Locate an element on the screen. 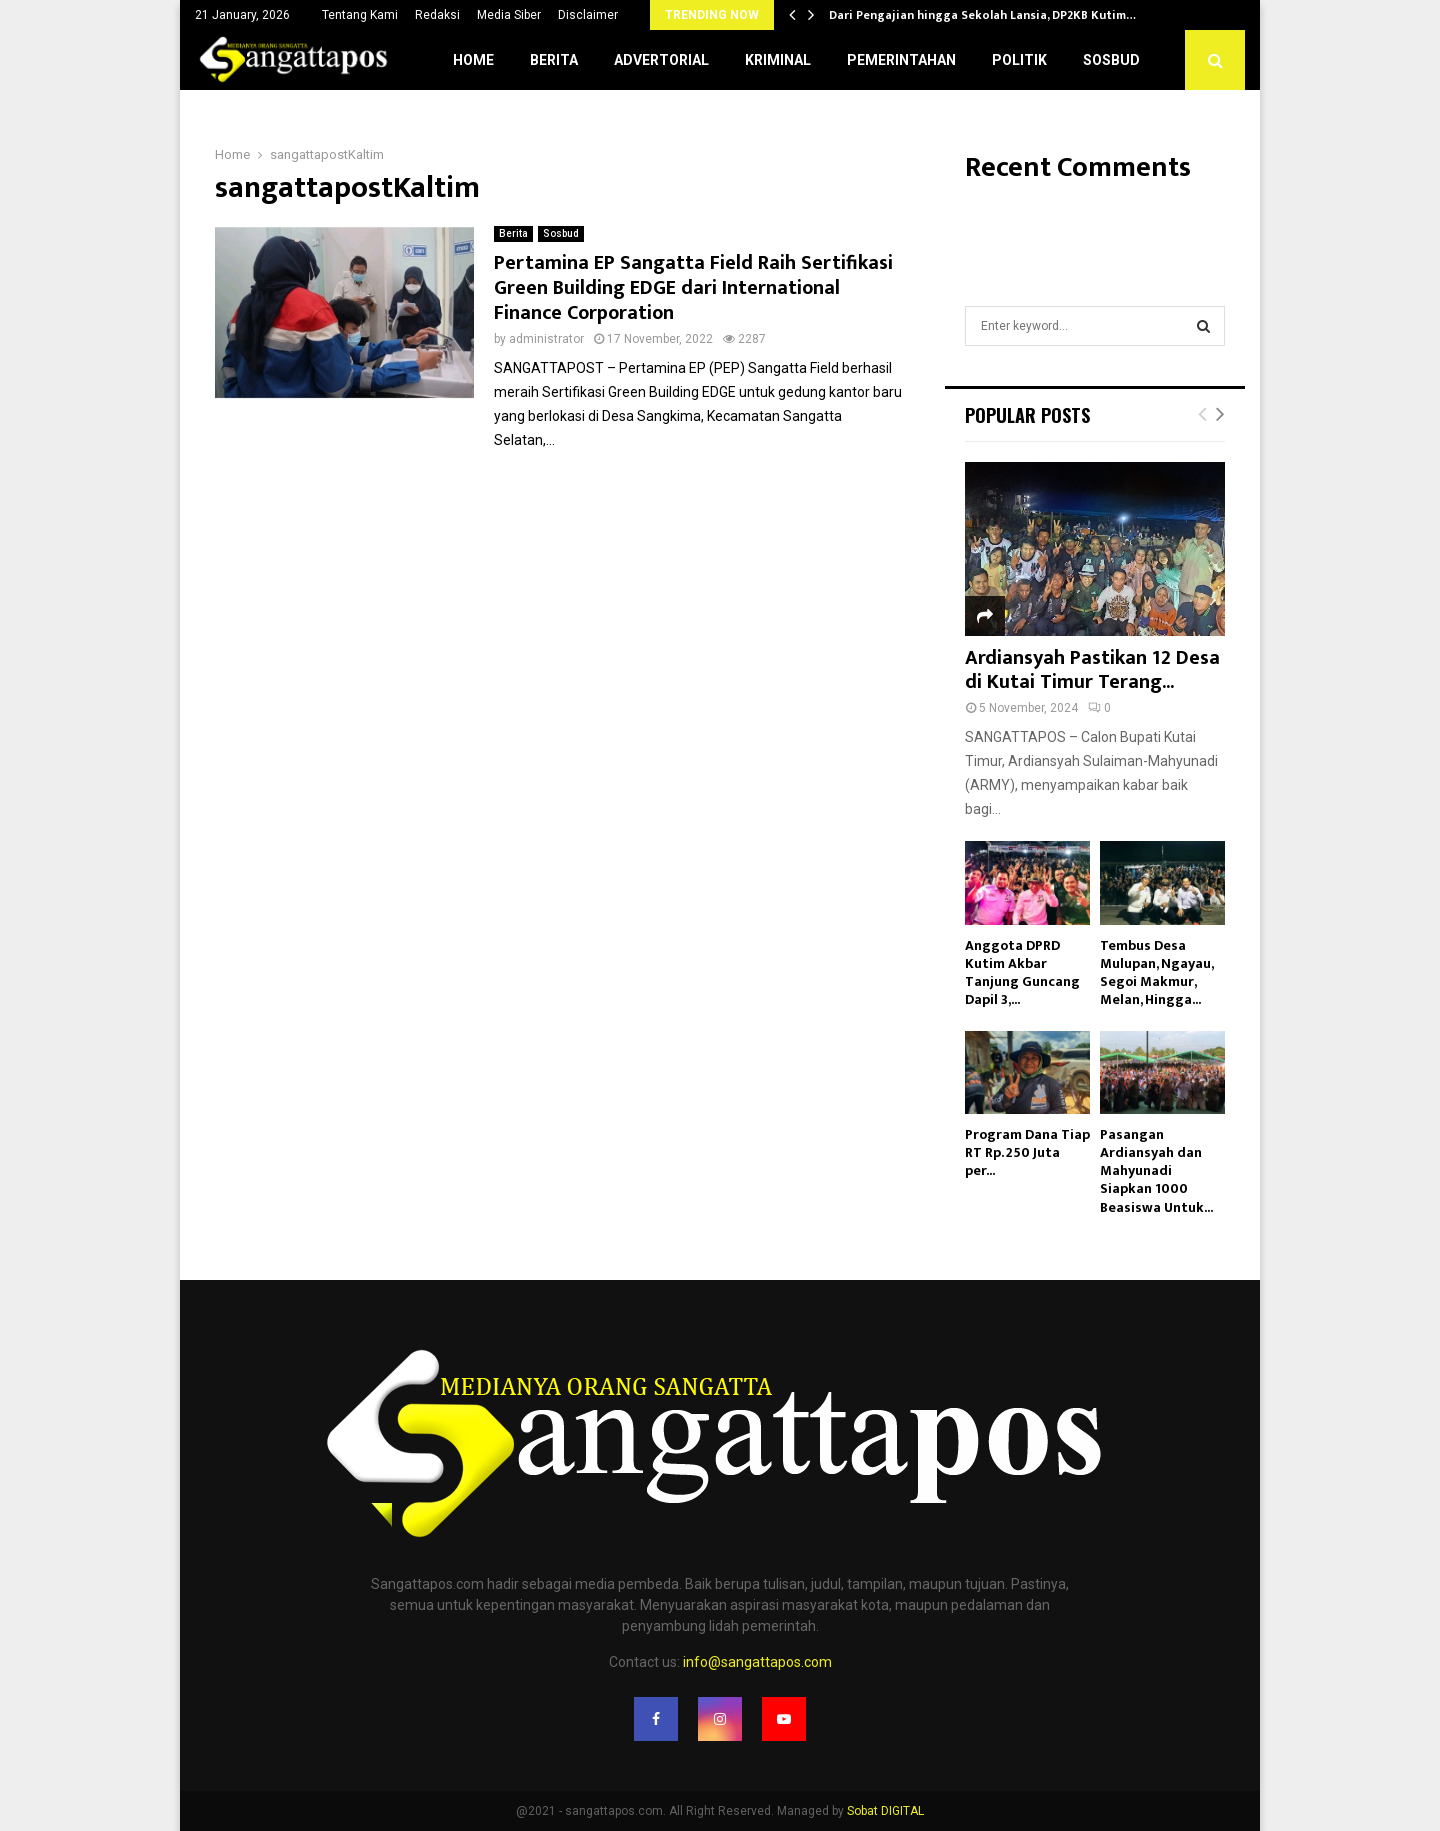 The height and width of the screenshot is (1831, 1440). Media Siber is located at coordinates (509, 15).